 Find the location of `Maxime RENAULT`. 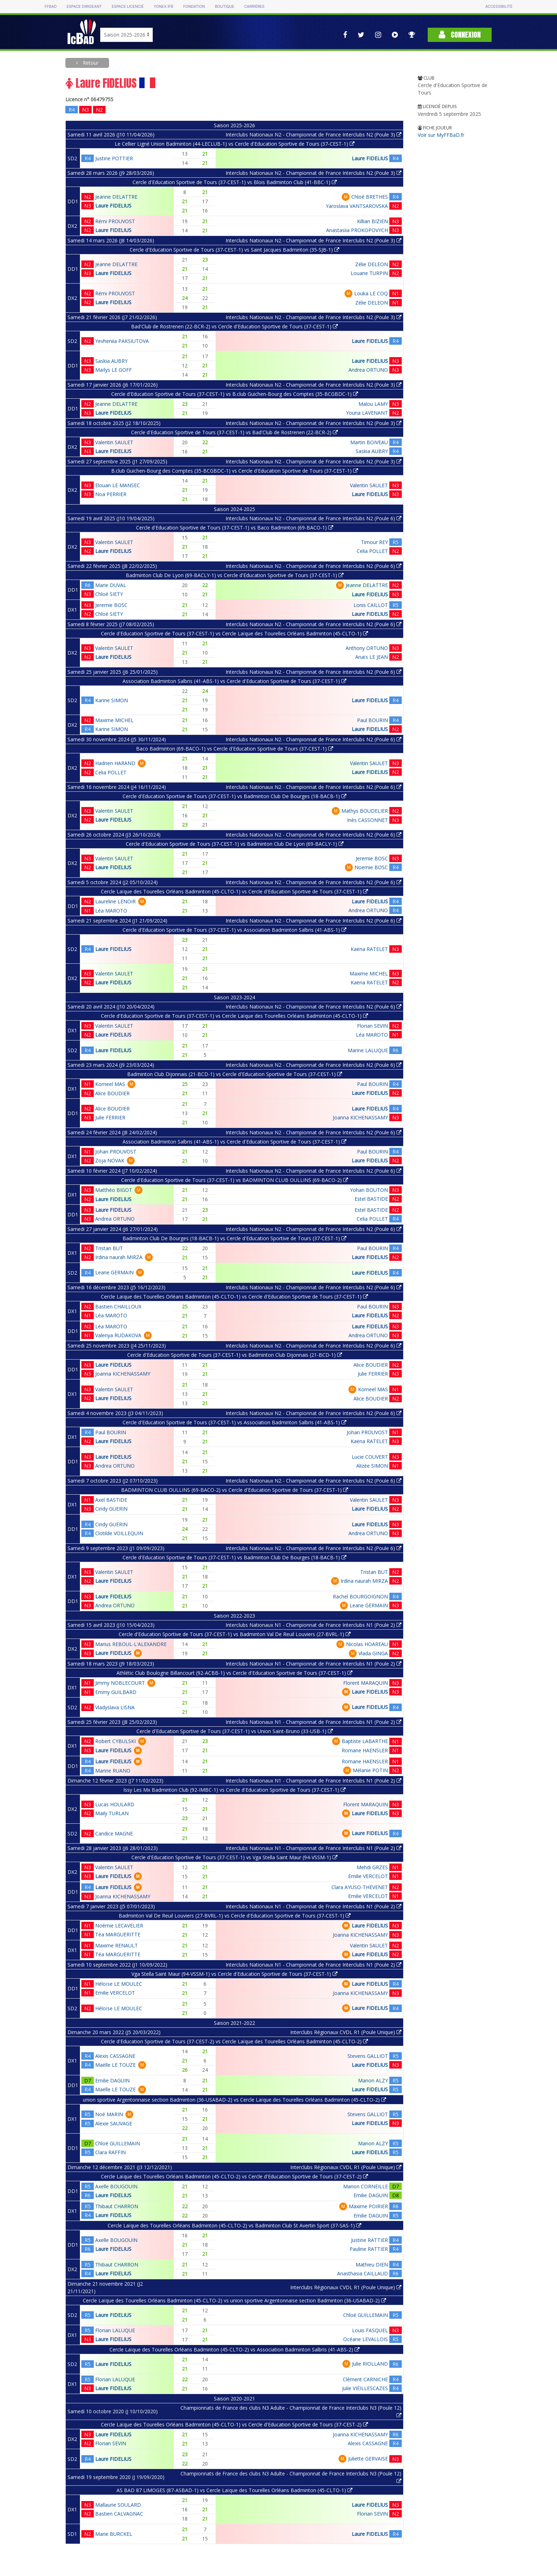

Maxime RENAULT is located at coordinates (116, 1945).